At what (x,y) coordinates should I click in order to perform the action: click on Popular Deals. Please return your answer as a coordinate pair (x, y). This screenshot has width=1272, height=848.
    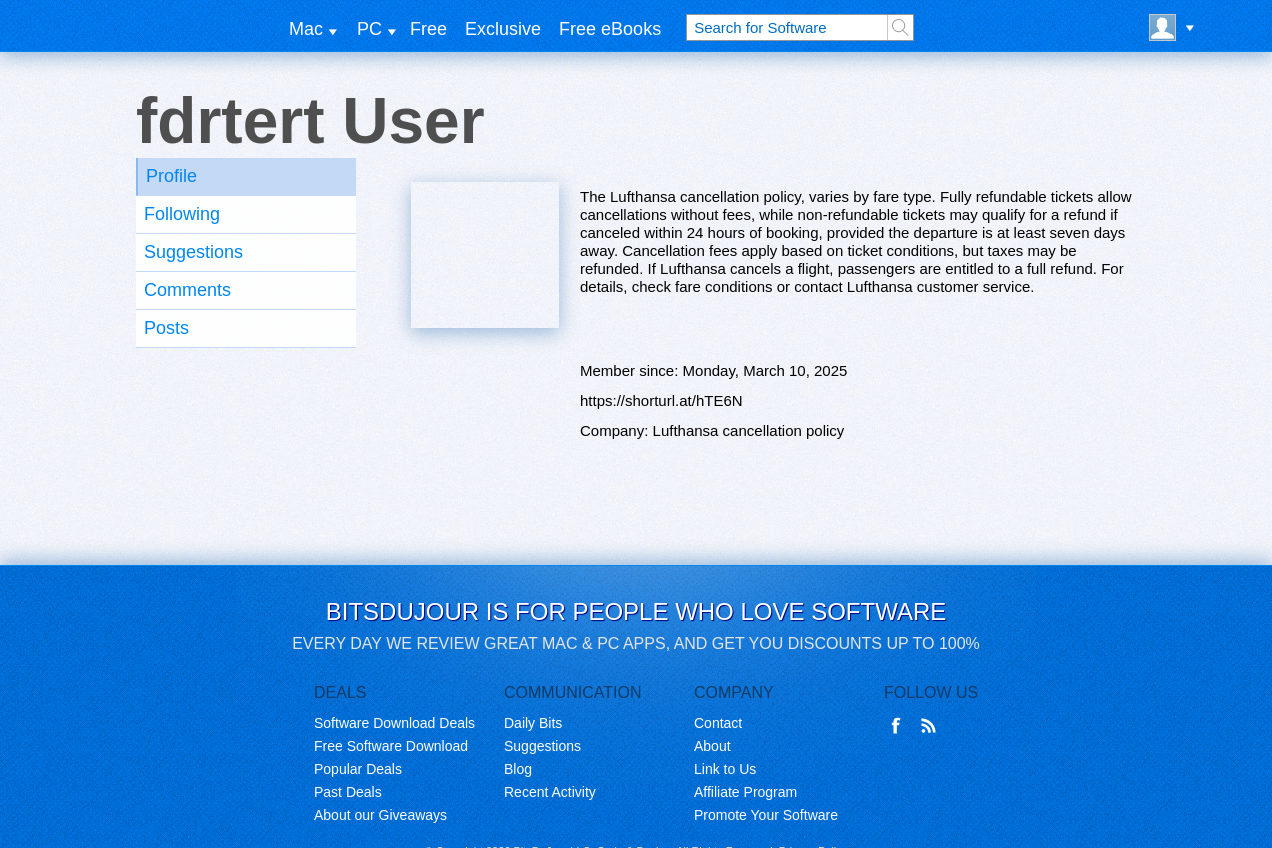
    Looking at the image, I should click on (358, 769).